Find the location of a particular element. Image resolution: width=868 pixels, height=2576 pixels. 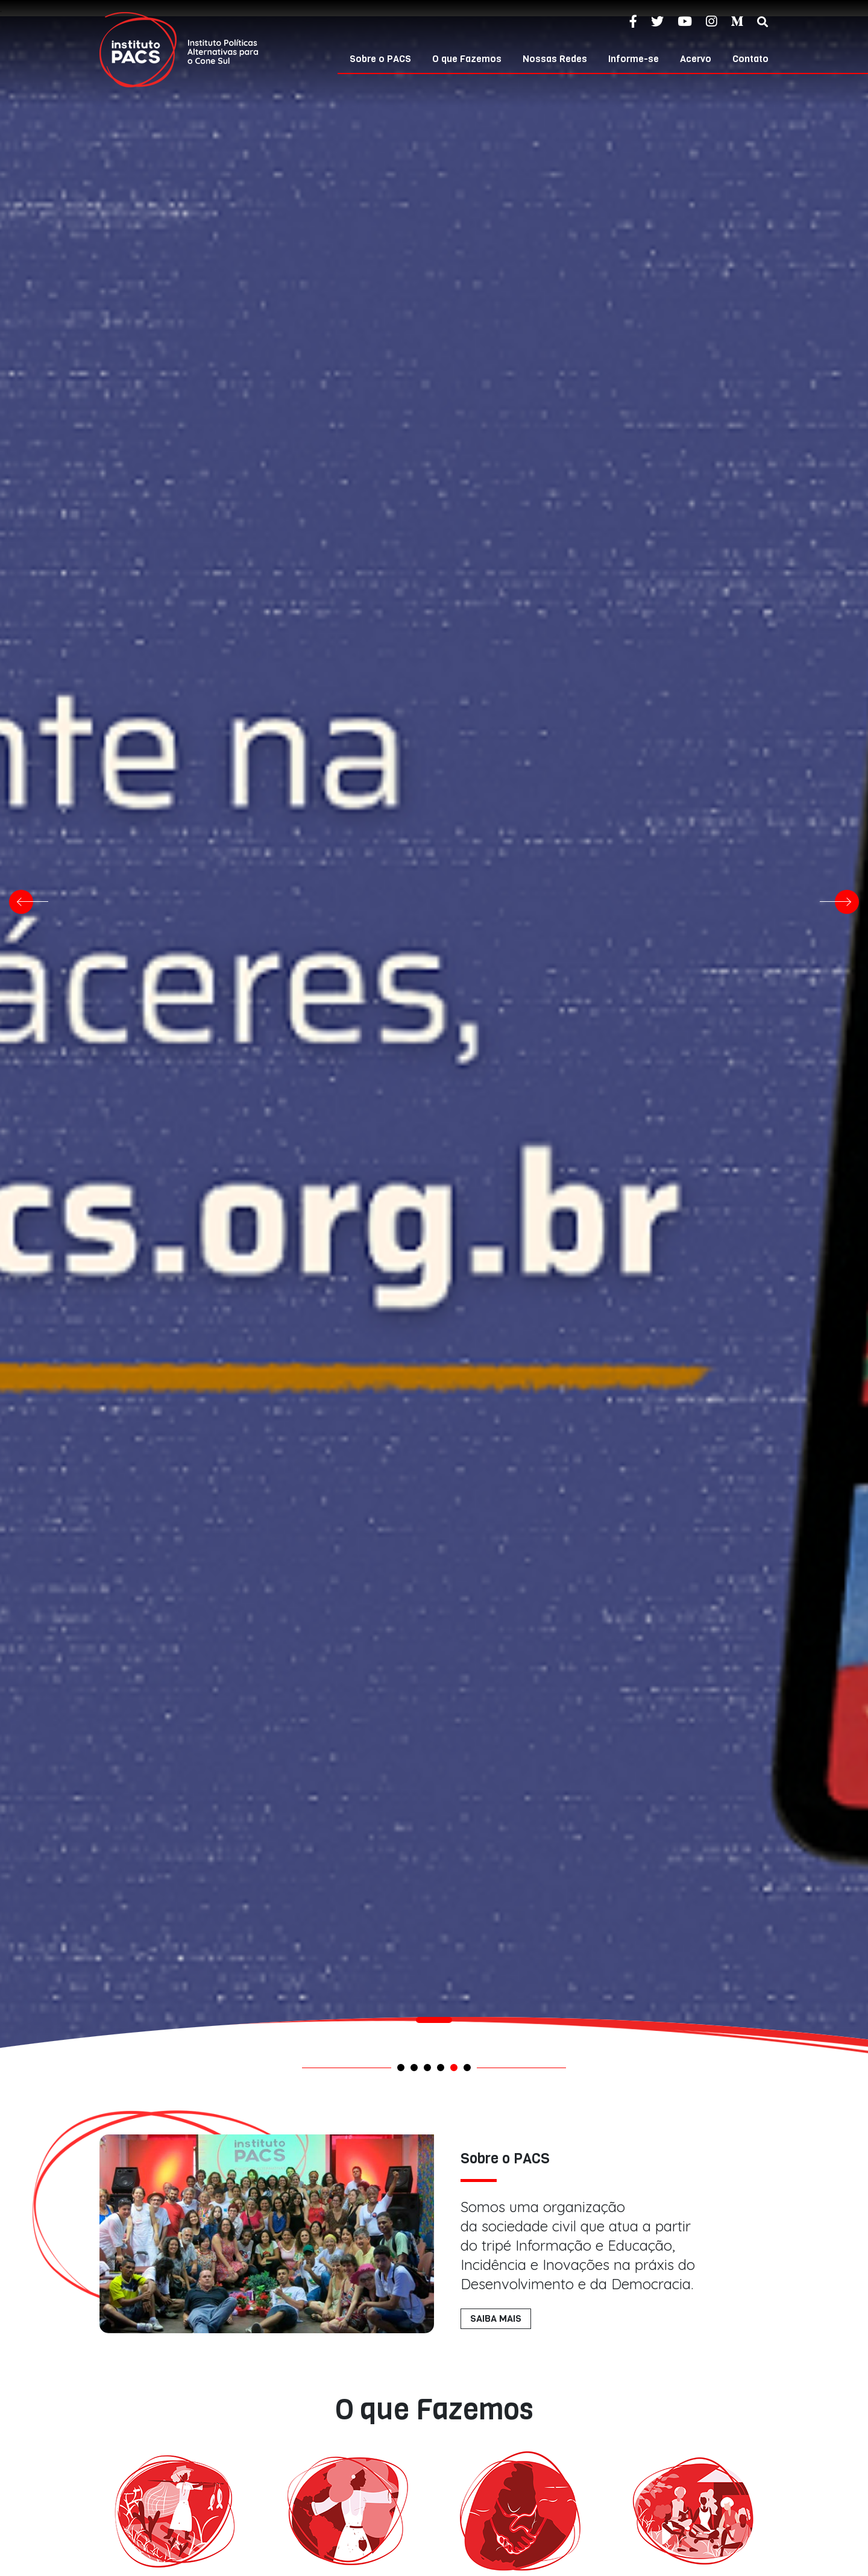

Acervo is located at coordinates (695, 58).